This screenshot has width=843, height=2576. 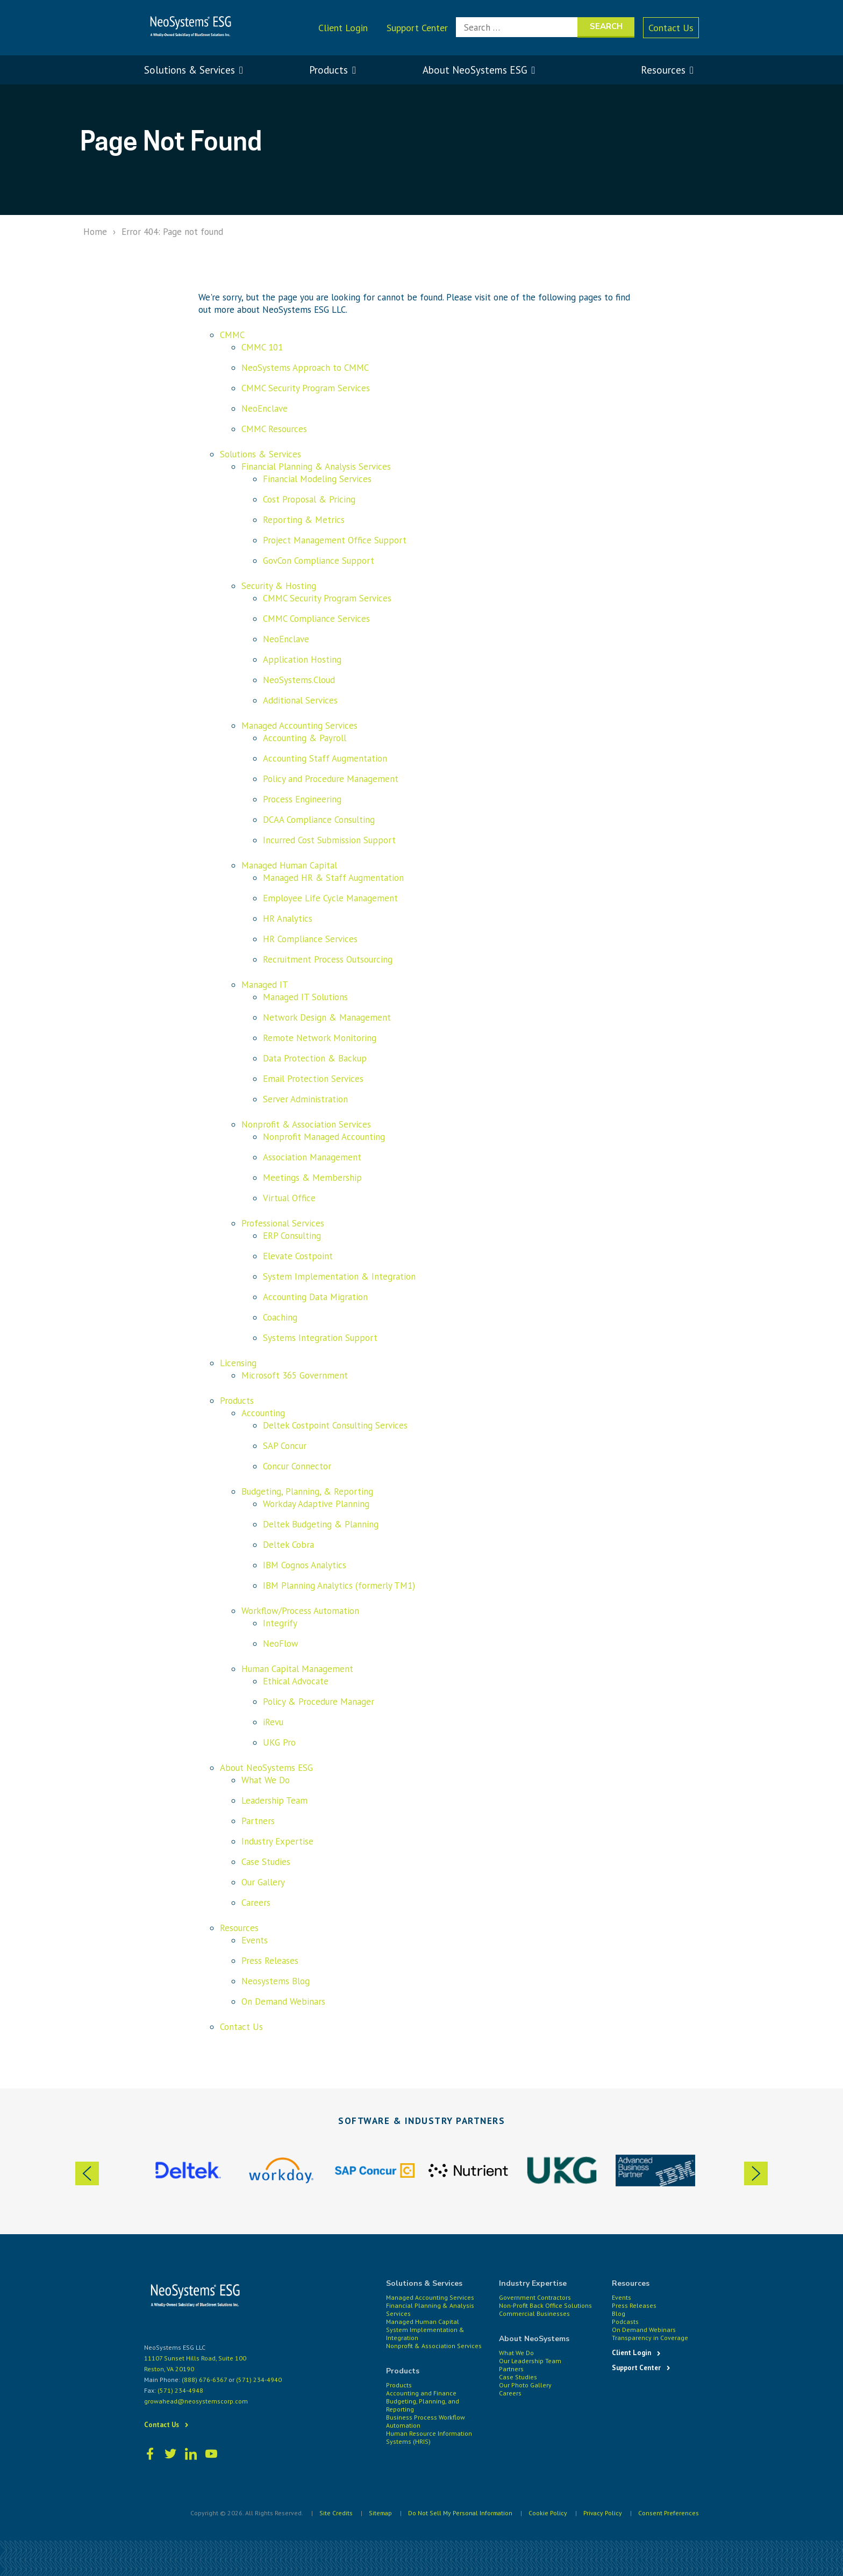 I want to click on Workflow/Process Automation, so click(x=300, y=1611).